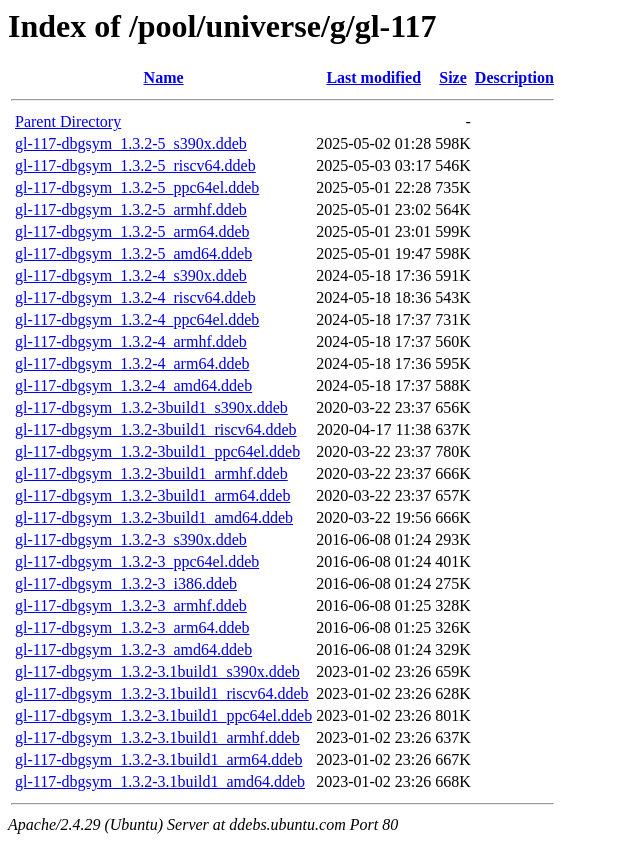  Describe the element at coordinates (133, 385) in the screenshot. I see `gl-117-dbgsym_1.3.2-4_amd64.ddeb` at that location.